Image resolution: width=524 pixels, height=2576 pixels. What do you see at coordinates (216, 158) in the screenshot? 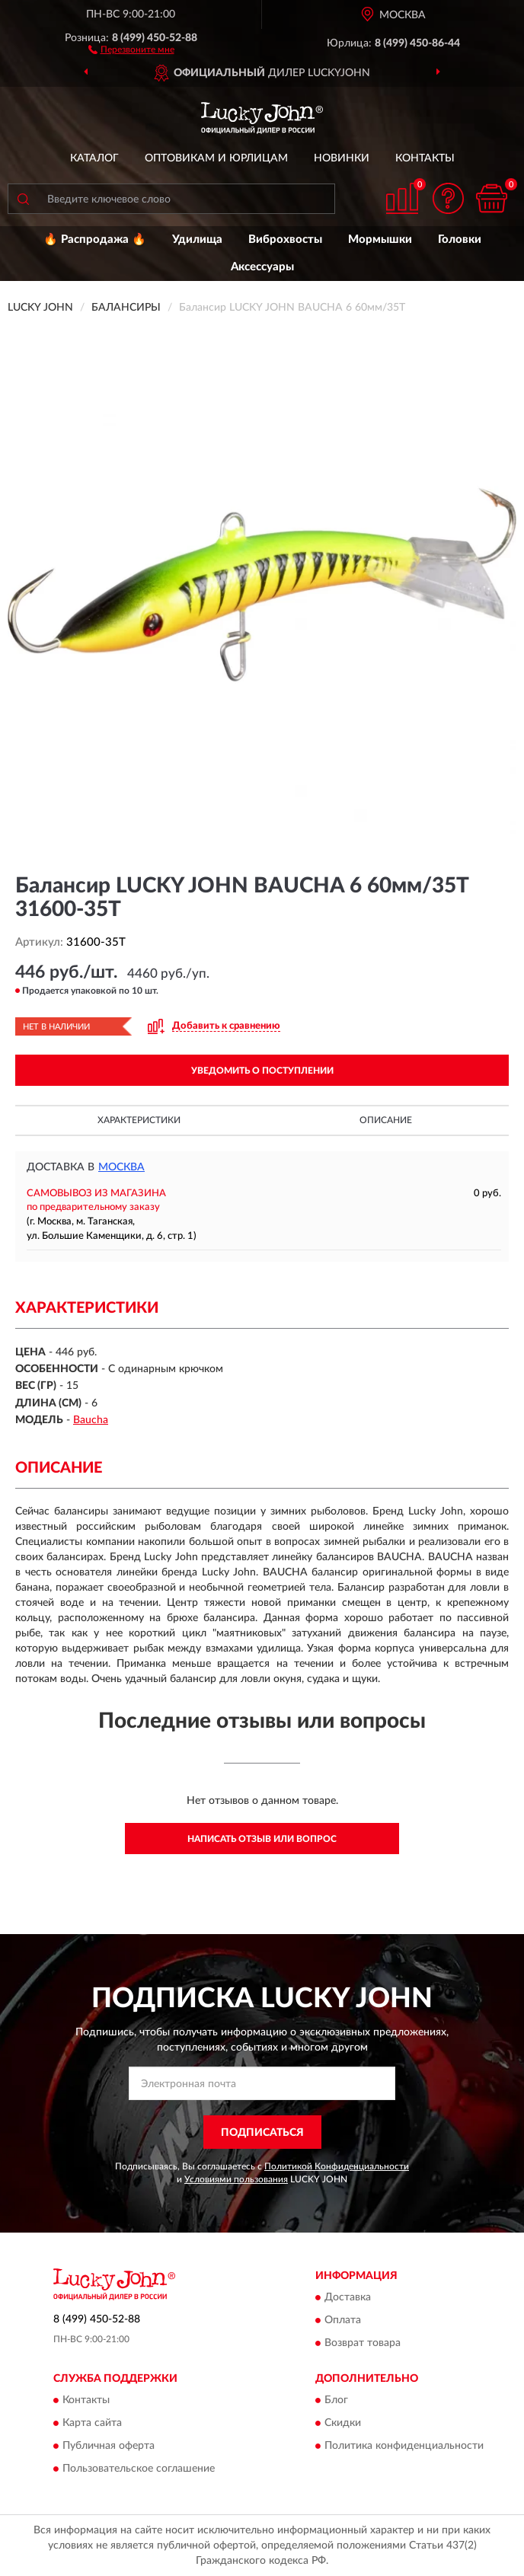
I see `Оптовикам и юрлицам` at bounding box center [216, 158].